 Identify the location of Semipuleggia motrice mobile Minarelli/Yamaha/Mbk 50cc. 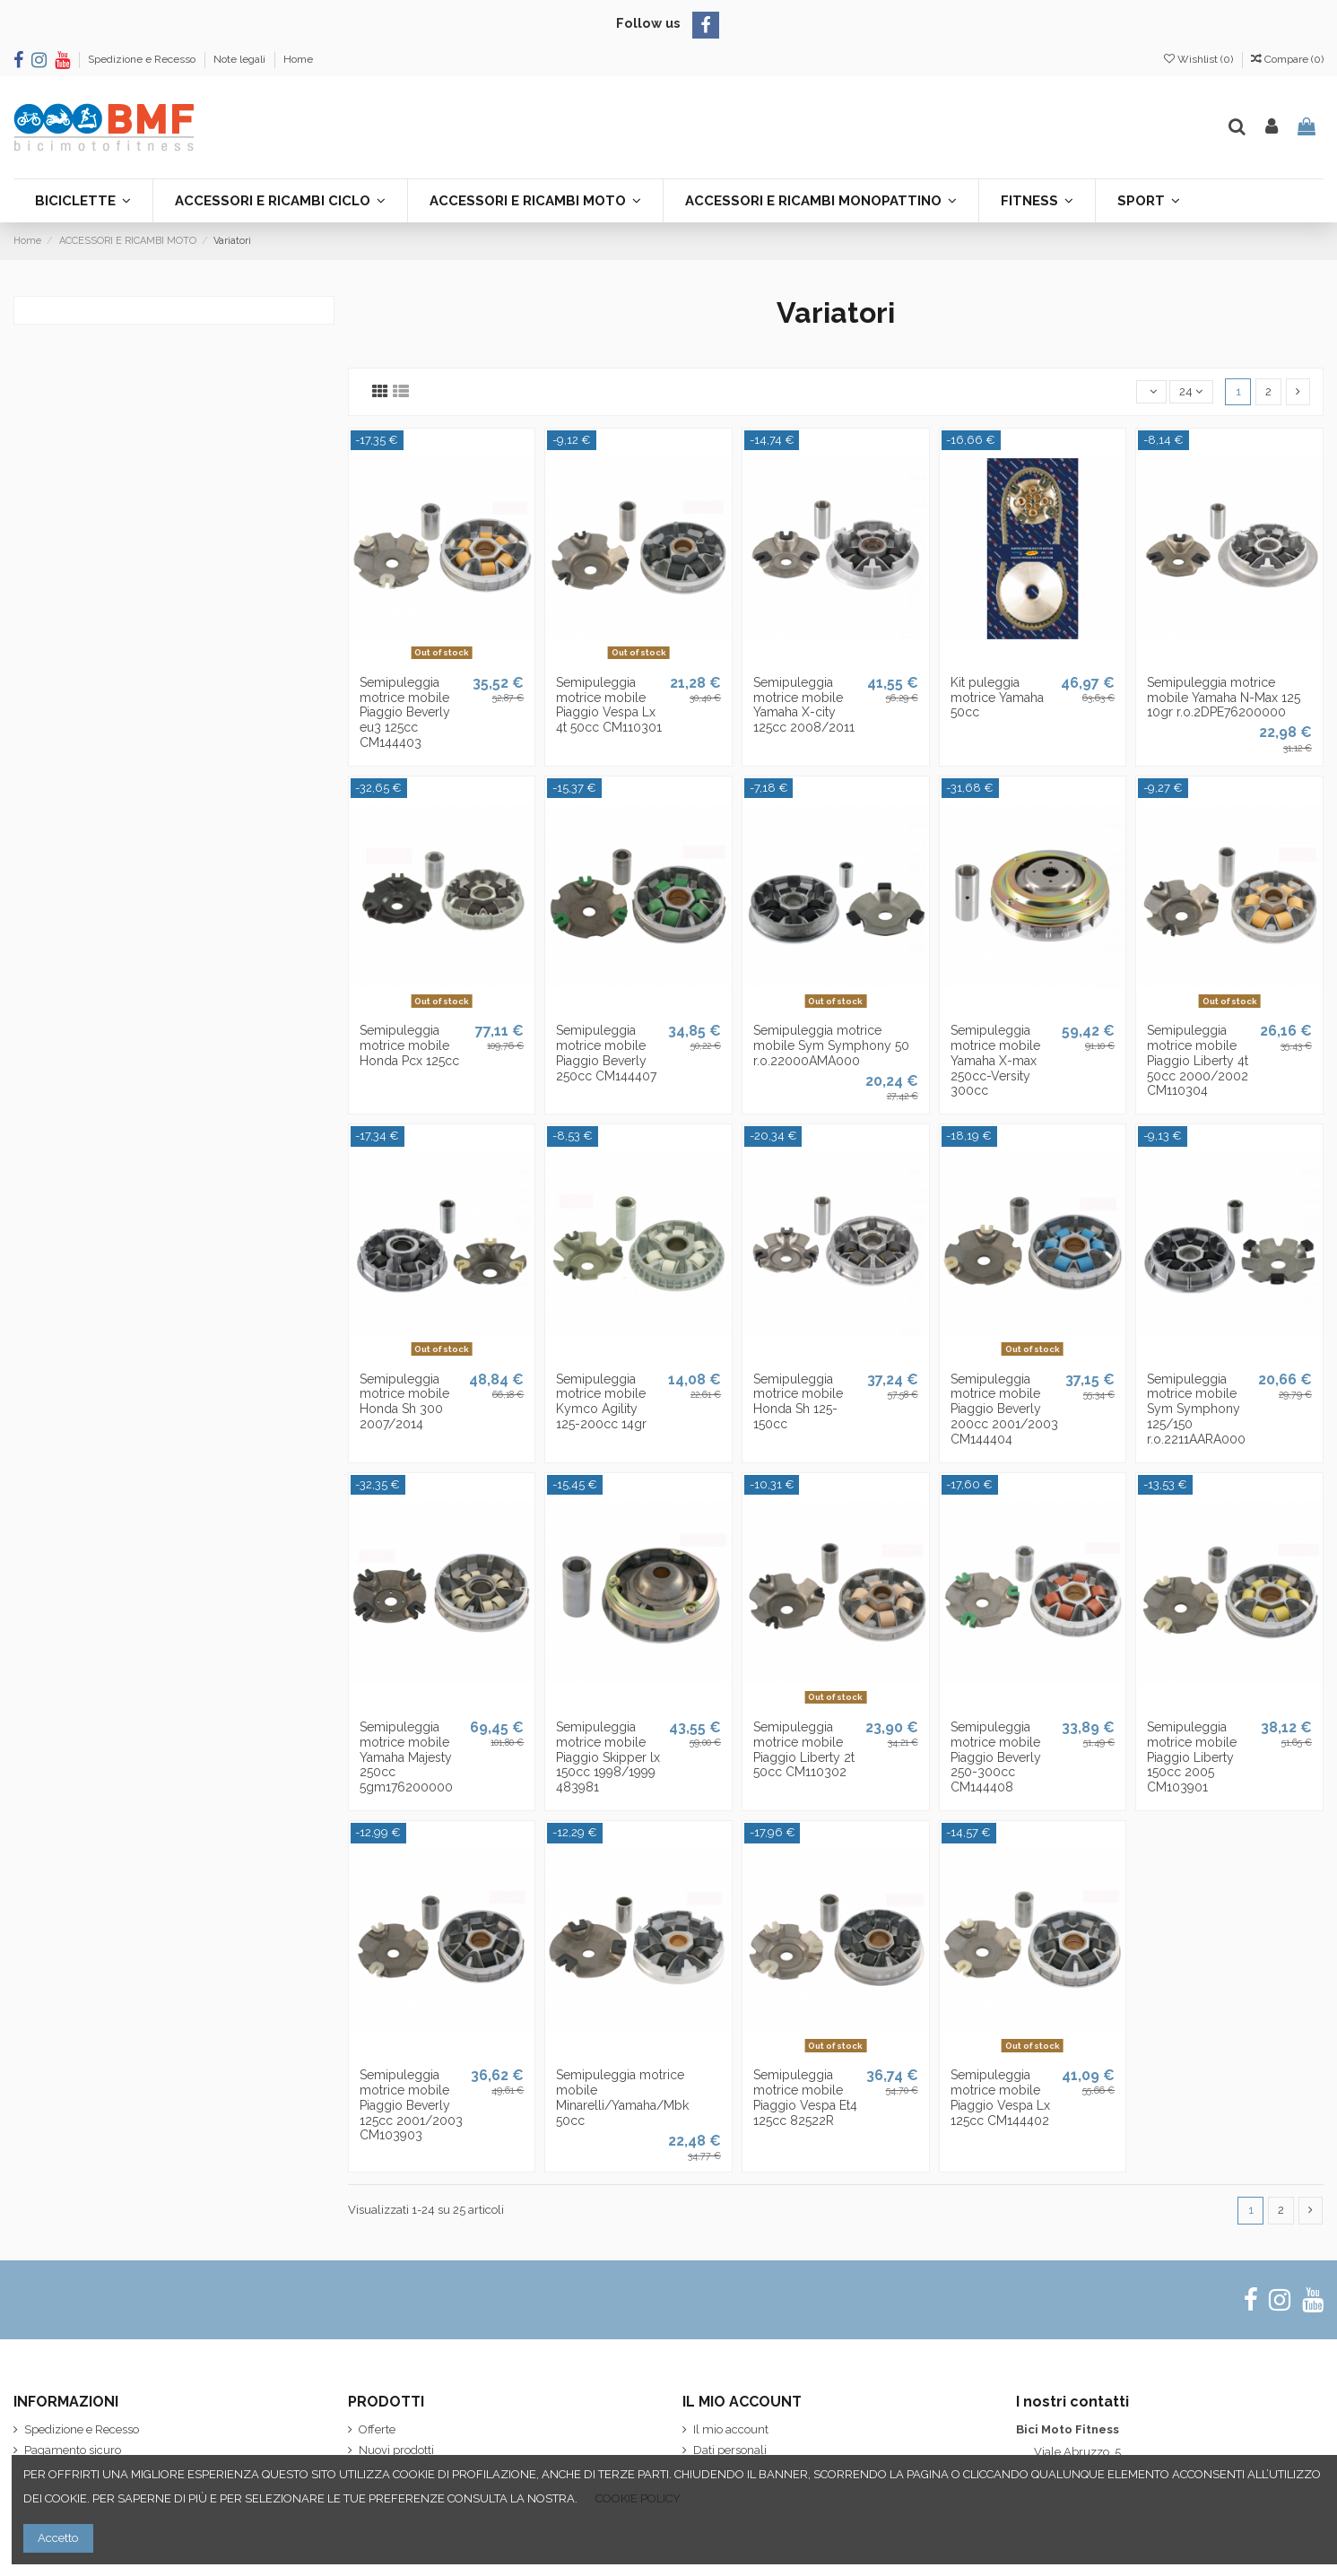
(622, 2097).